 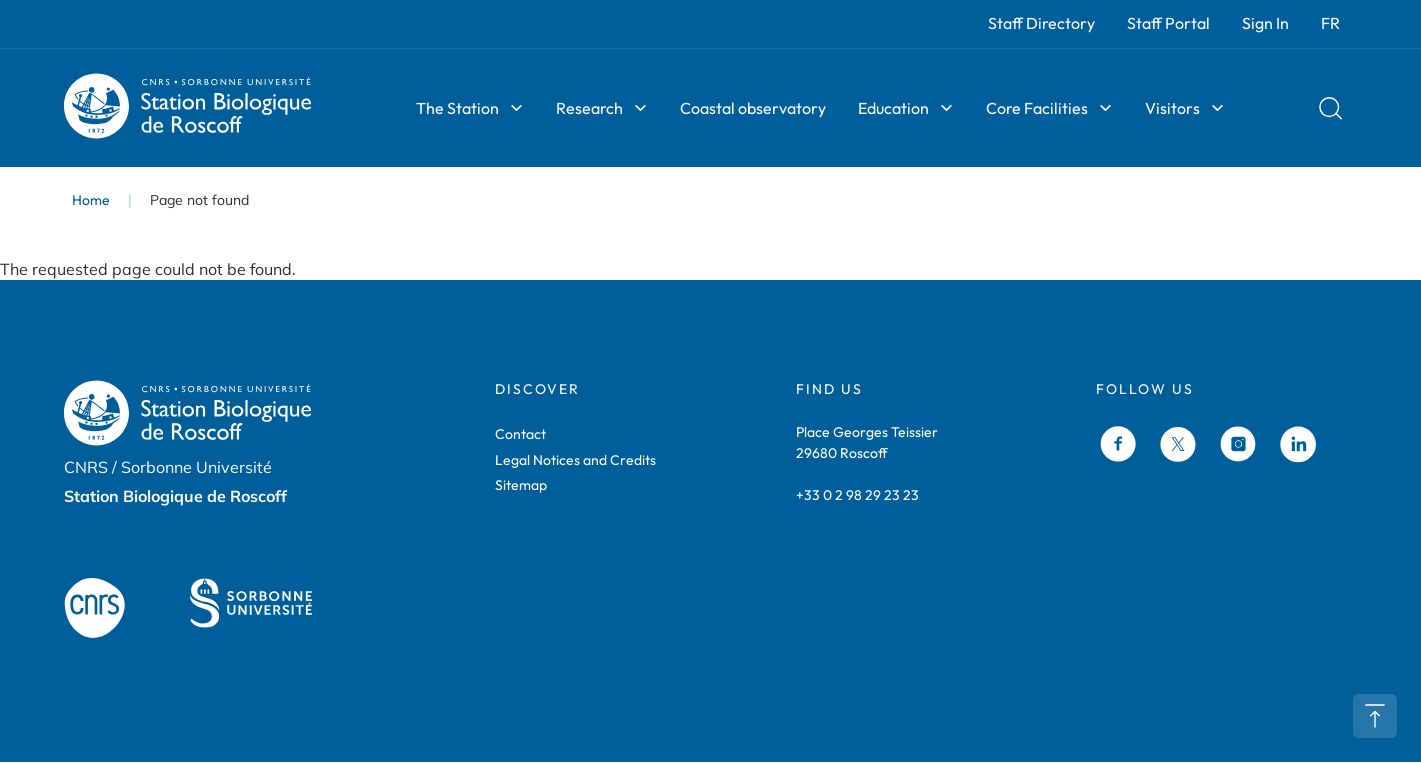 What do you see at coordinates (520, 434) in the screenshot?
I see `Contact` at bounding box center [520, 434].